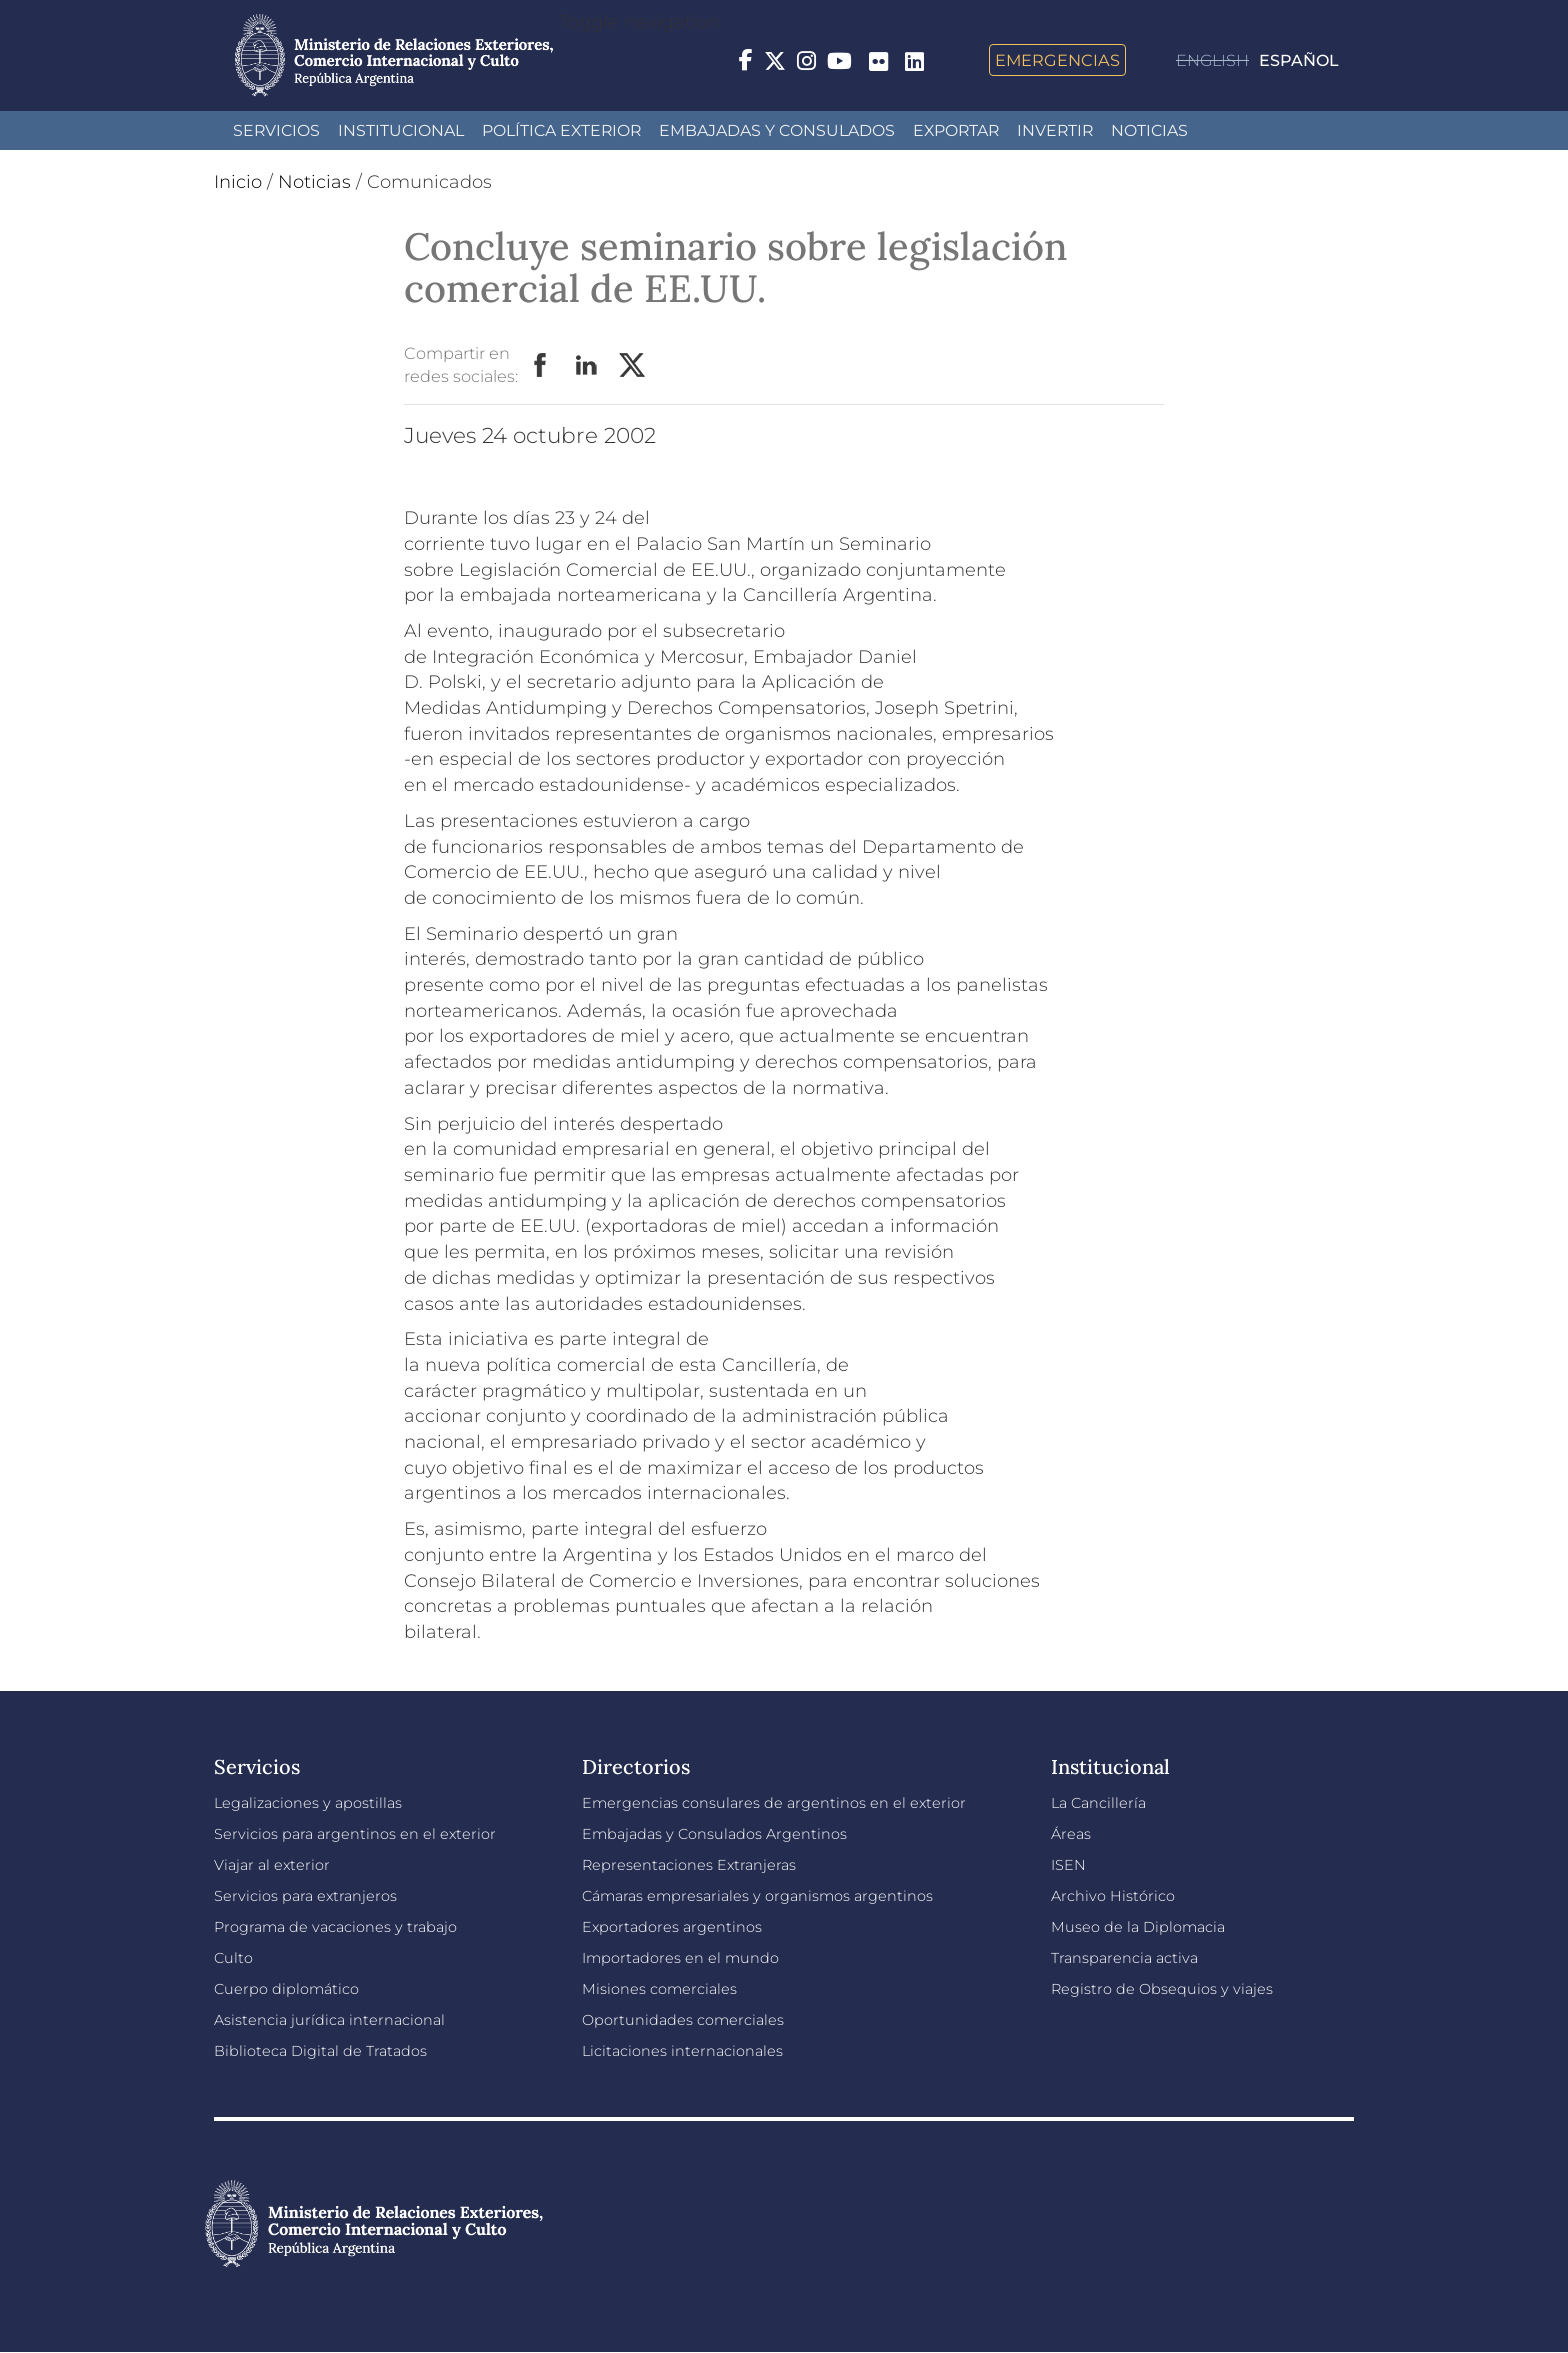 Image resolution: width=1568 pixels, height=2353 pixels. I want to click on Exportar, so click(956, 130).